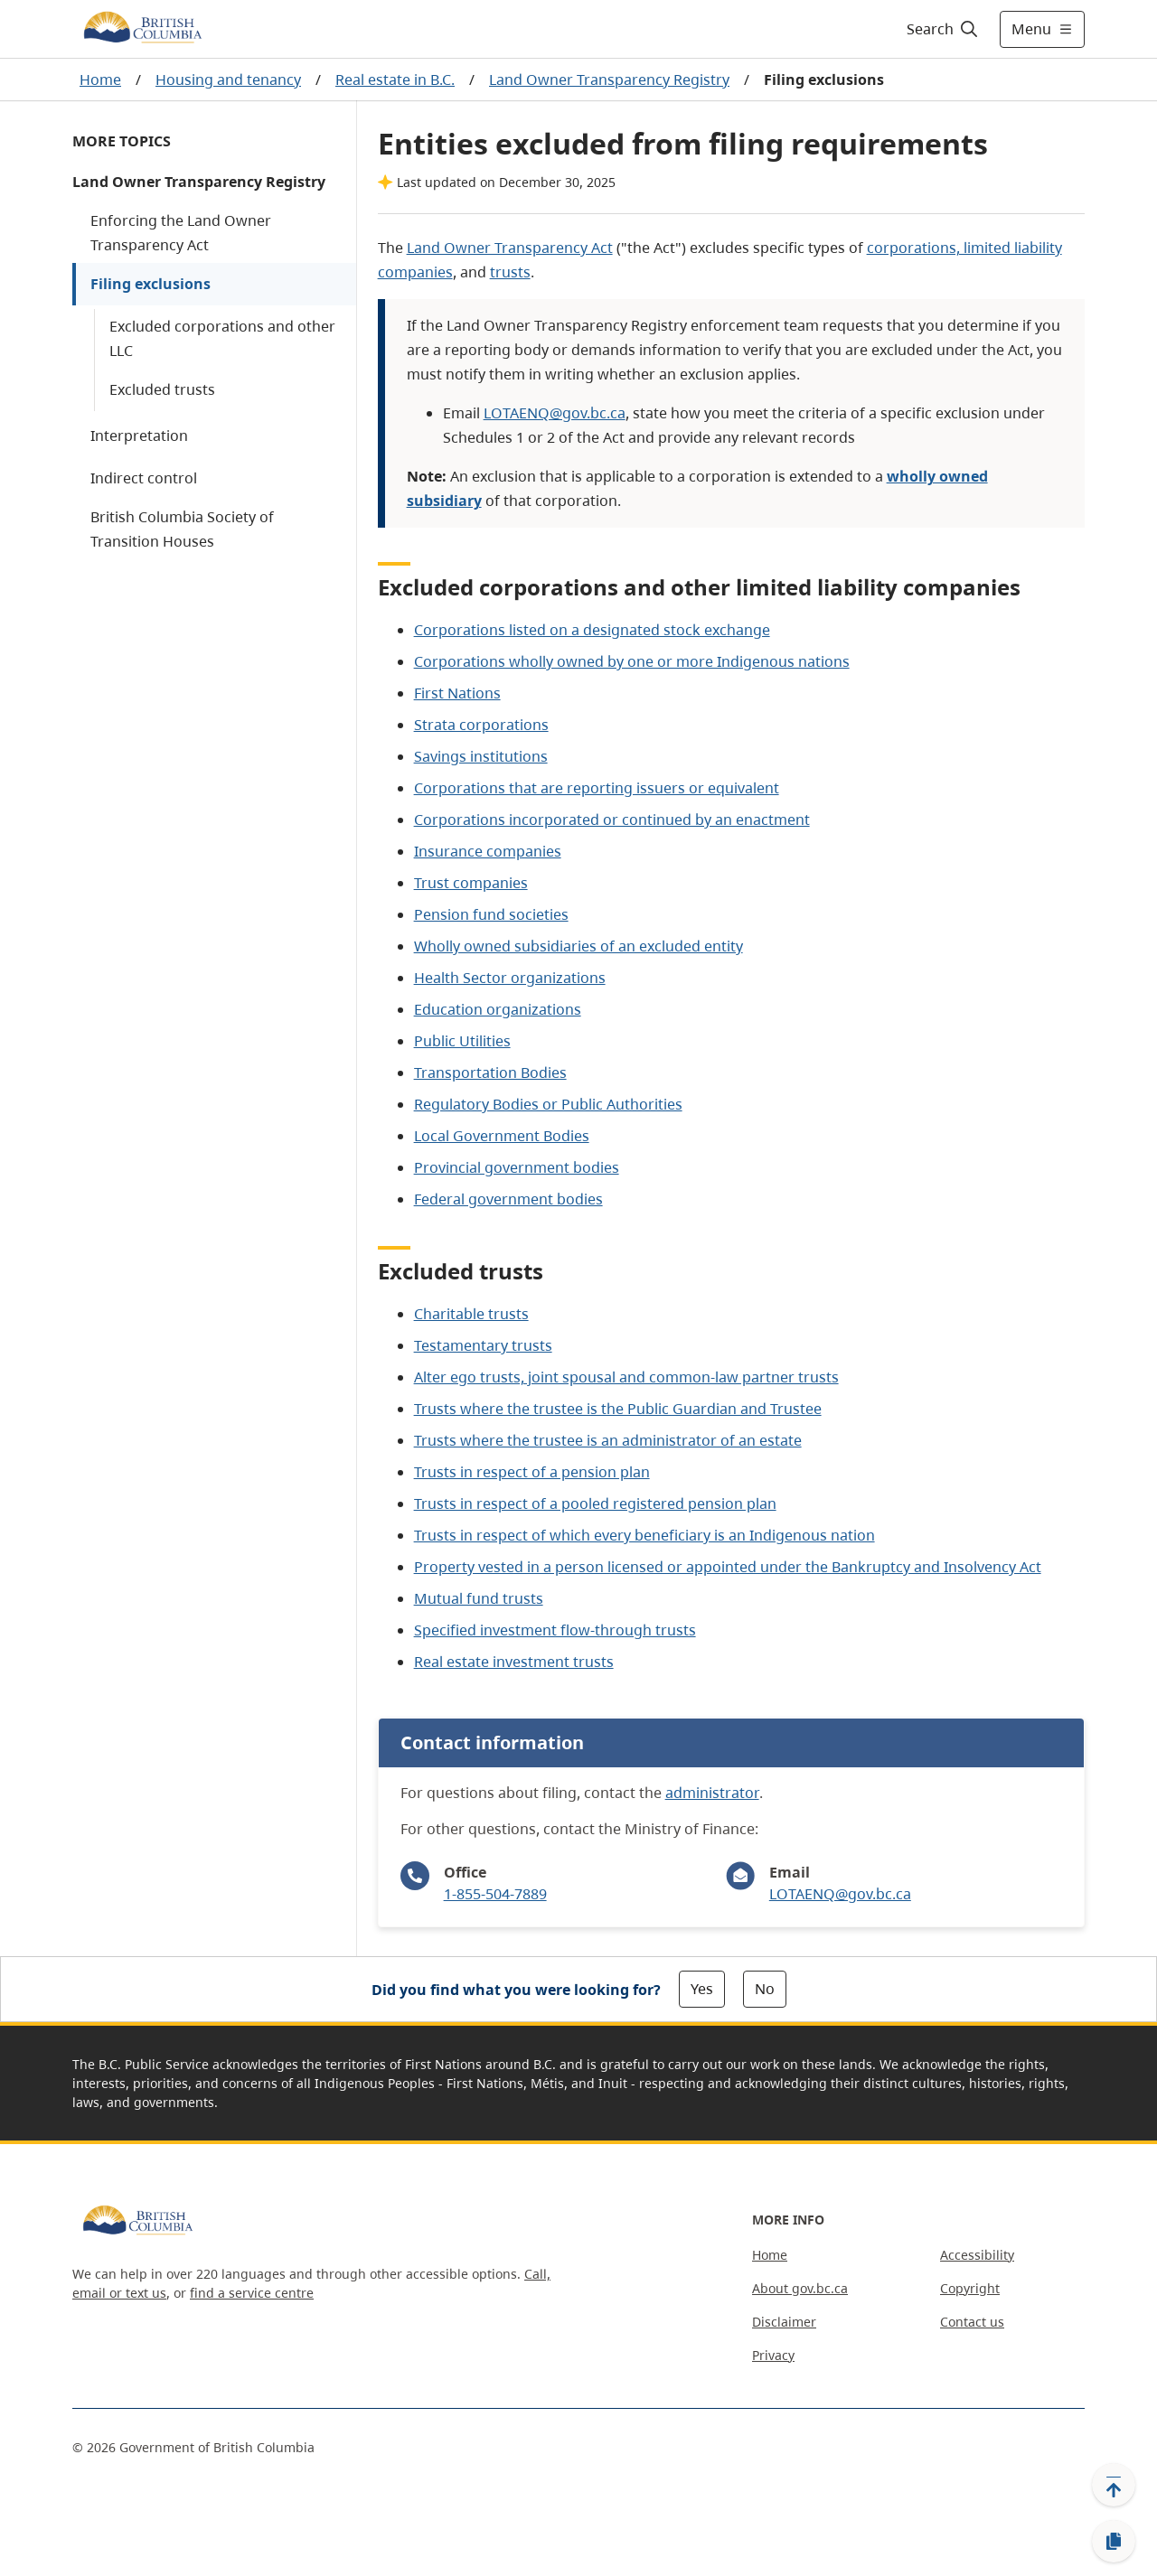  Describe the element at coordinates (702, 1989) in the screenshot. I see `Yes` at that location.